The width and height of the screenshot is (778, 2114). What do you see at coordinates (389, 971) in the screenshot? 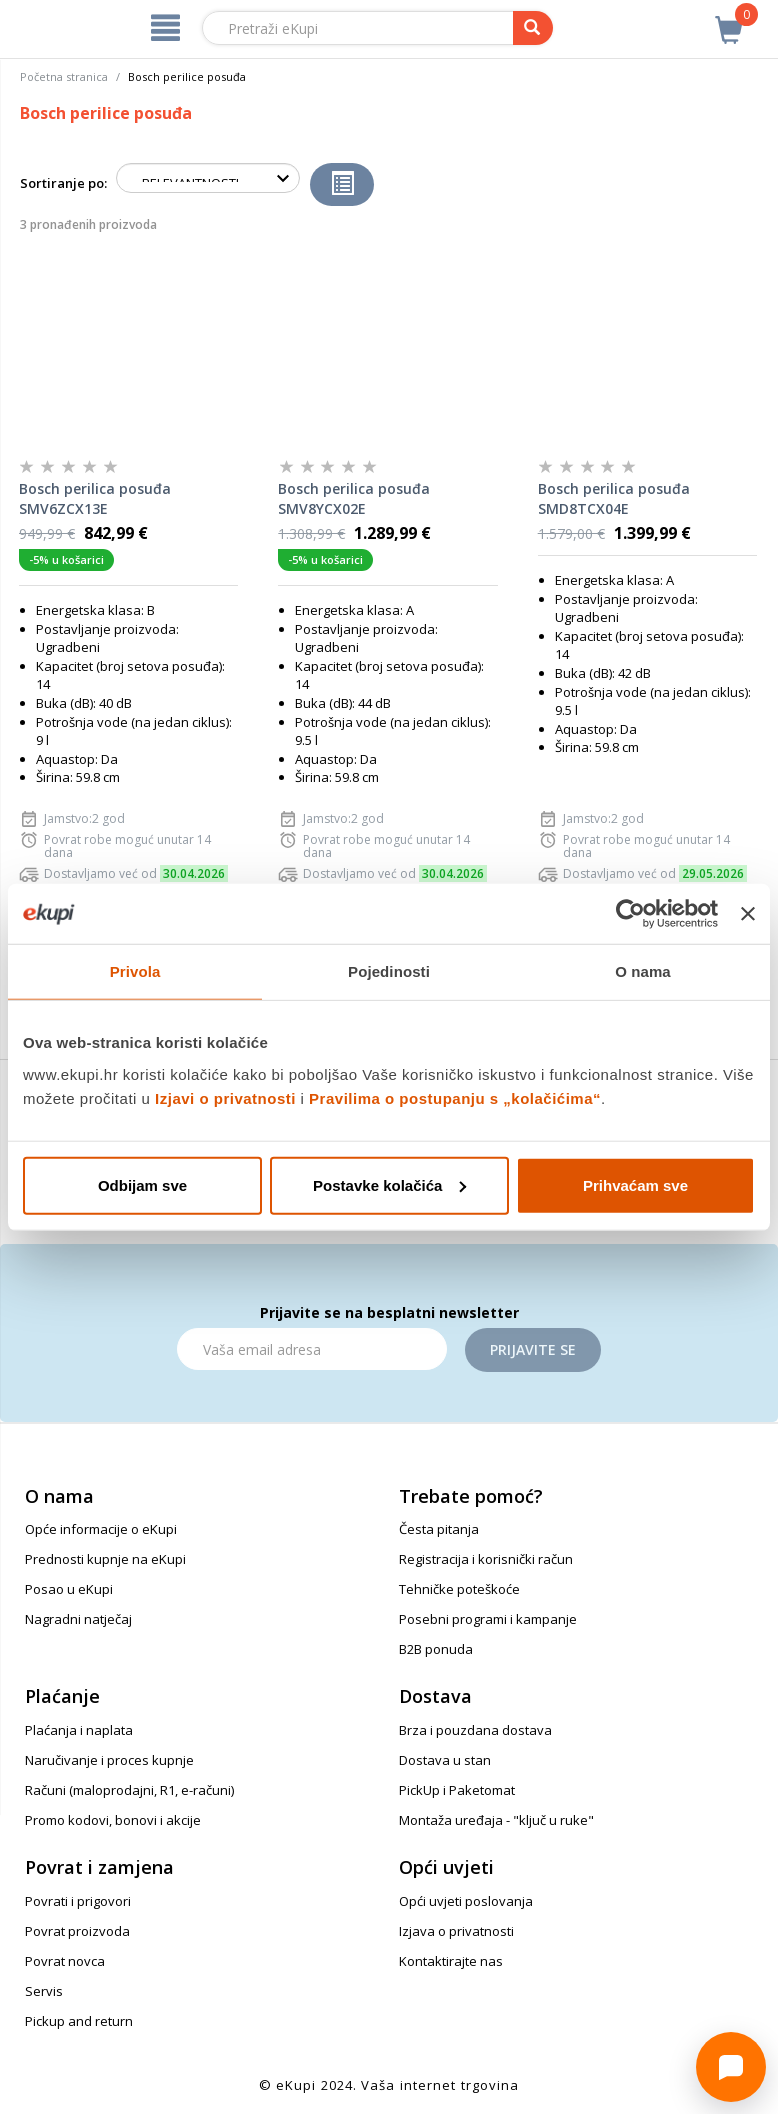
I see `Pojedinosti [tab]` at bounding box center [389, 971].